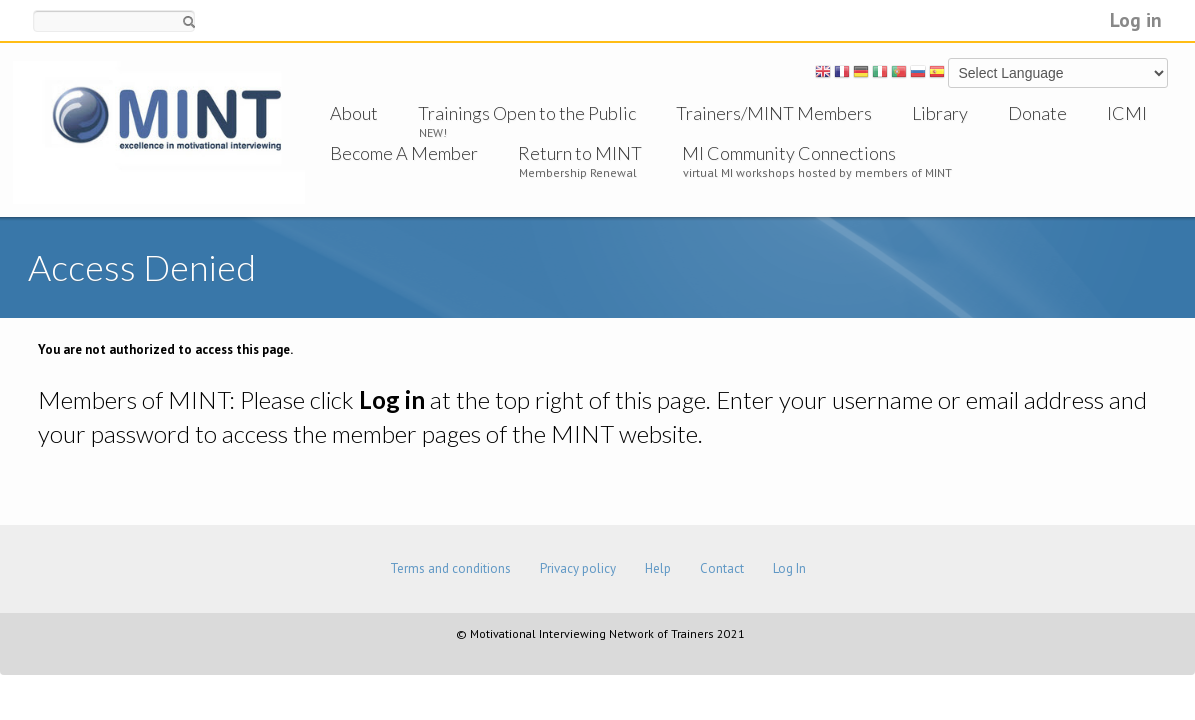  What do you see at coordinates (789, 568) in the screenshot?
I see `Log In` at bounding box center [789, 568].